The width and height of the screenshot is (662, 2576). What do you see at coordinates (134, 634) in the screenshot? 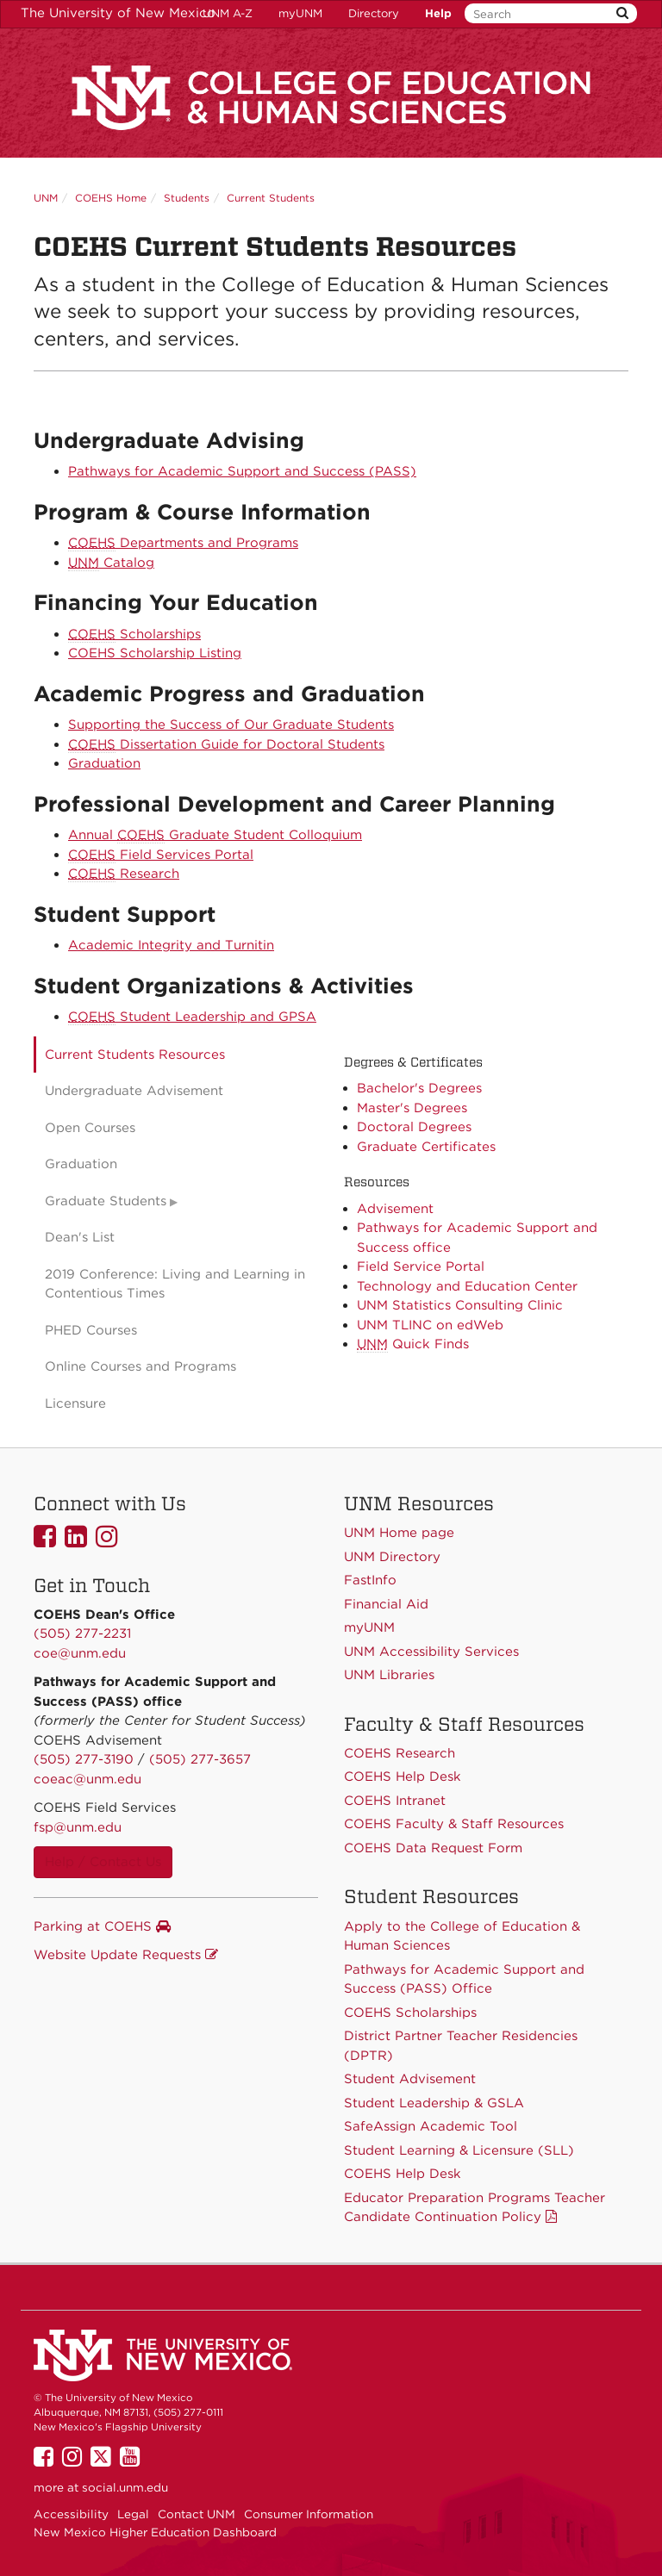
I see `Scholarships` at bounding box center [134, 634].